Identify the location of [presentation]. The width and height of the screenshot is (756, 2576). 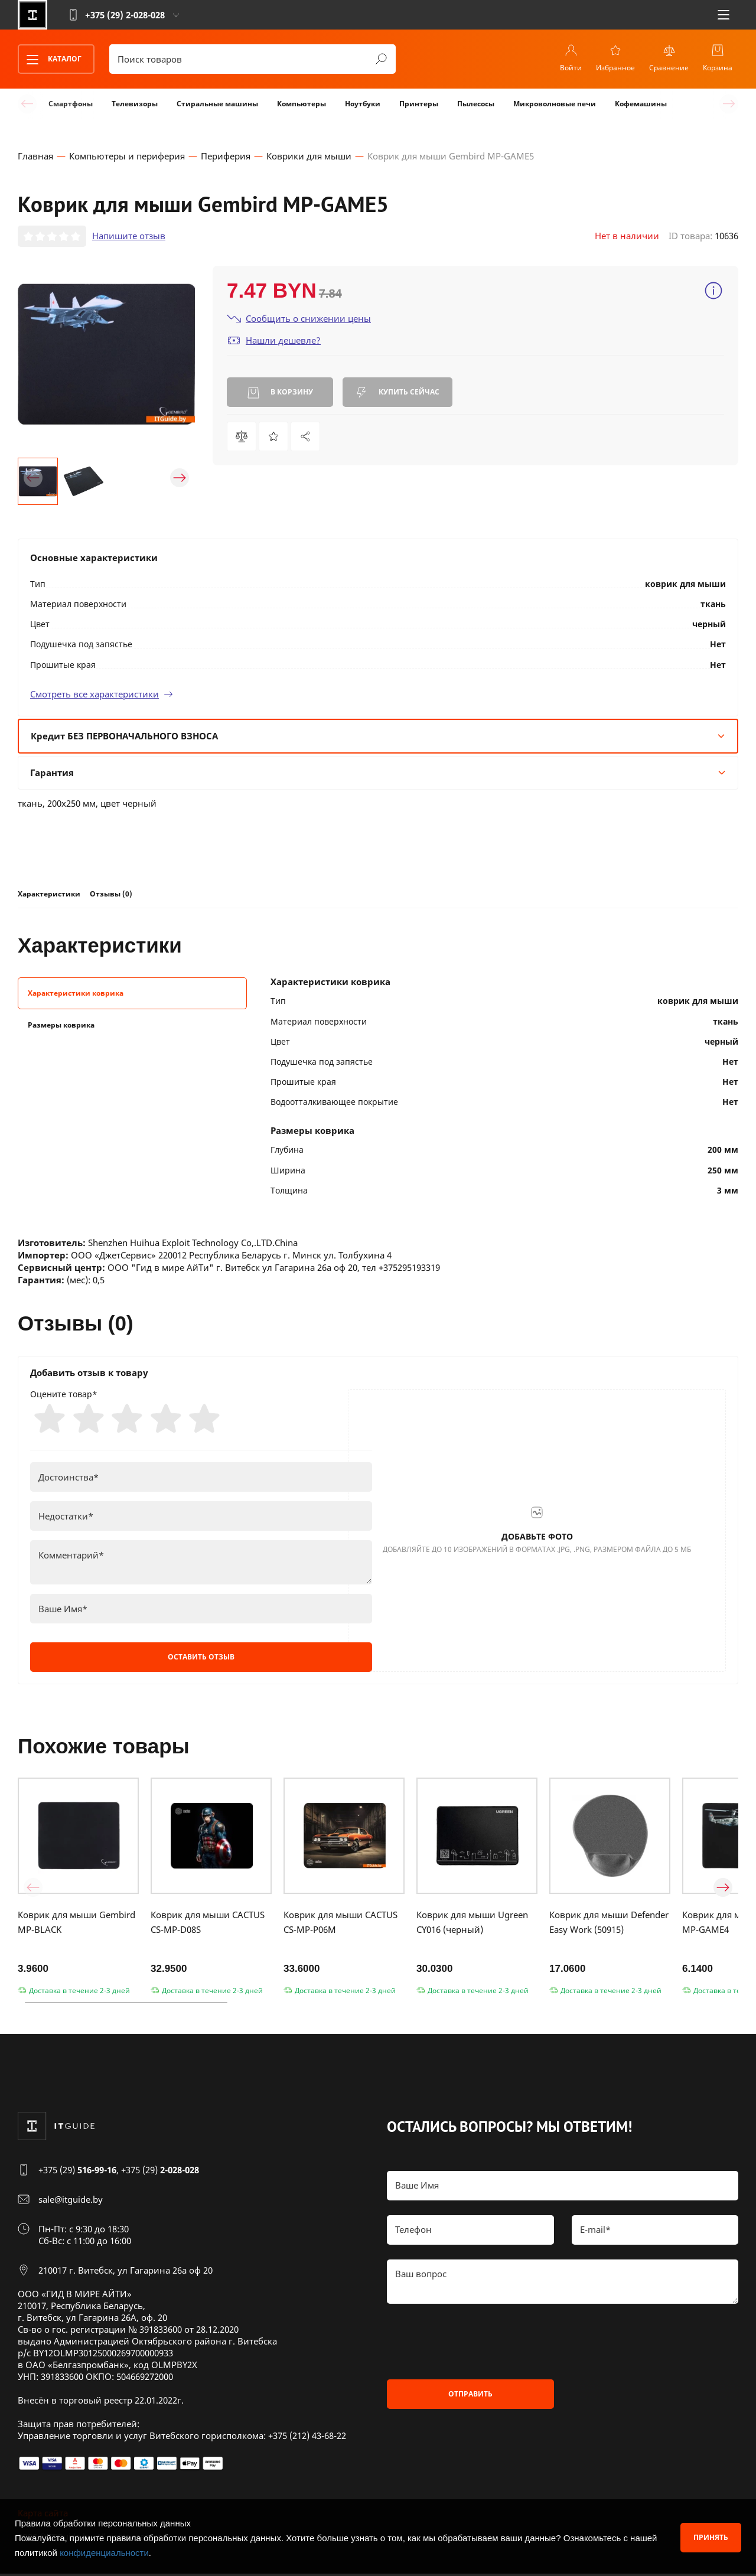
(476, 2344).